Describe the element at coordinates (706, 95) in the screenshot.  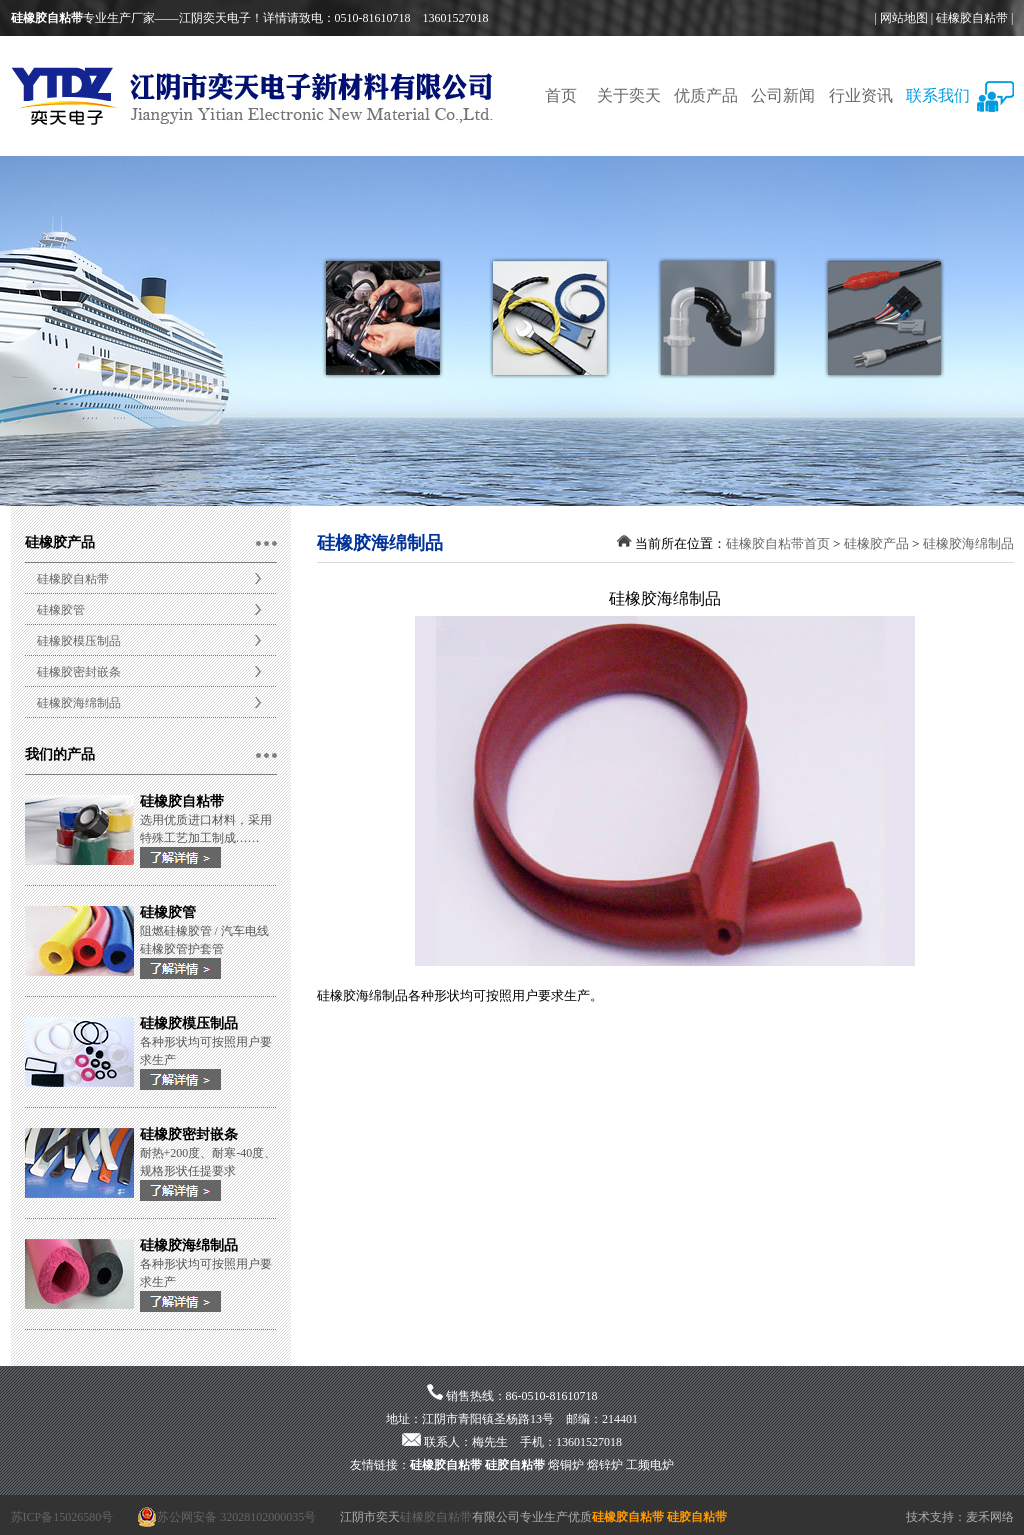
I see `优质产品` at that location.